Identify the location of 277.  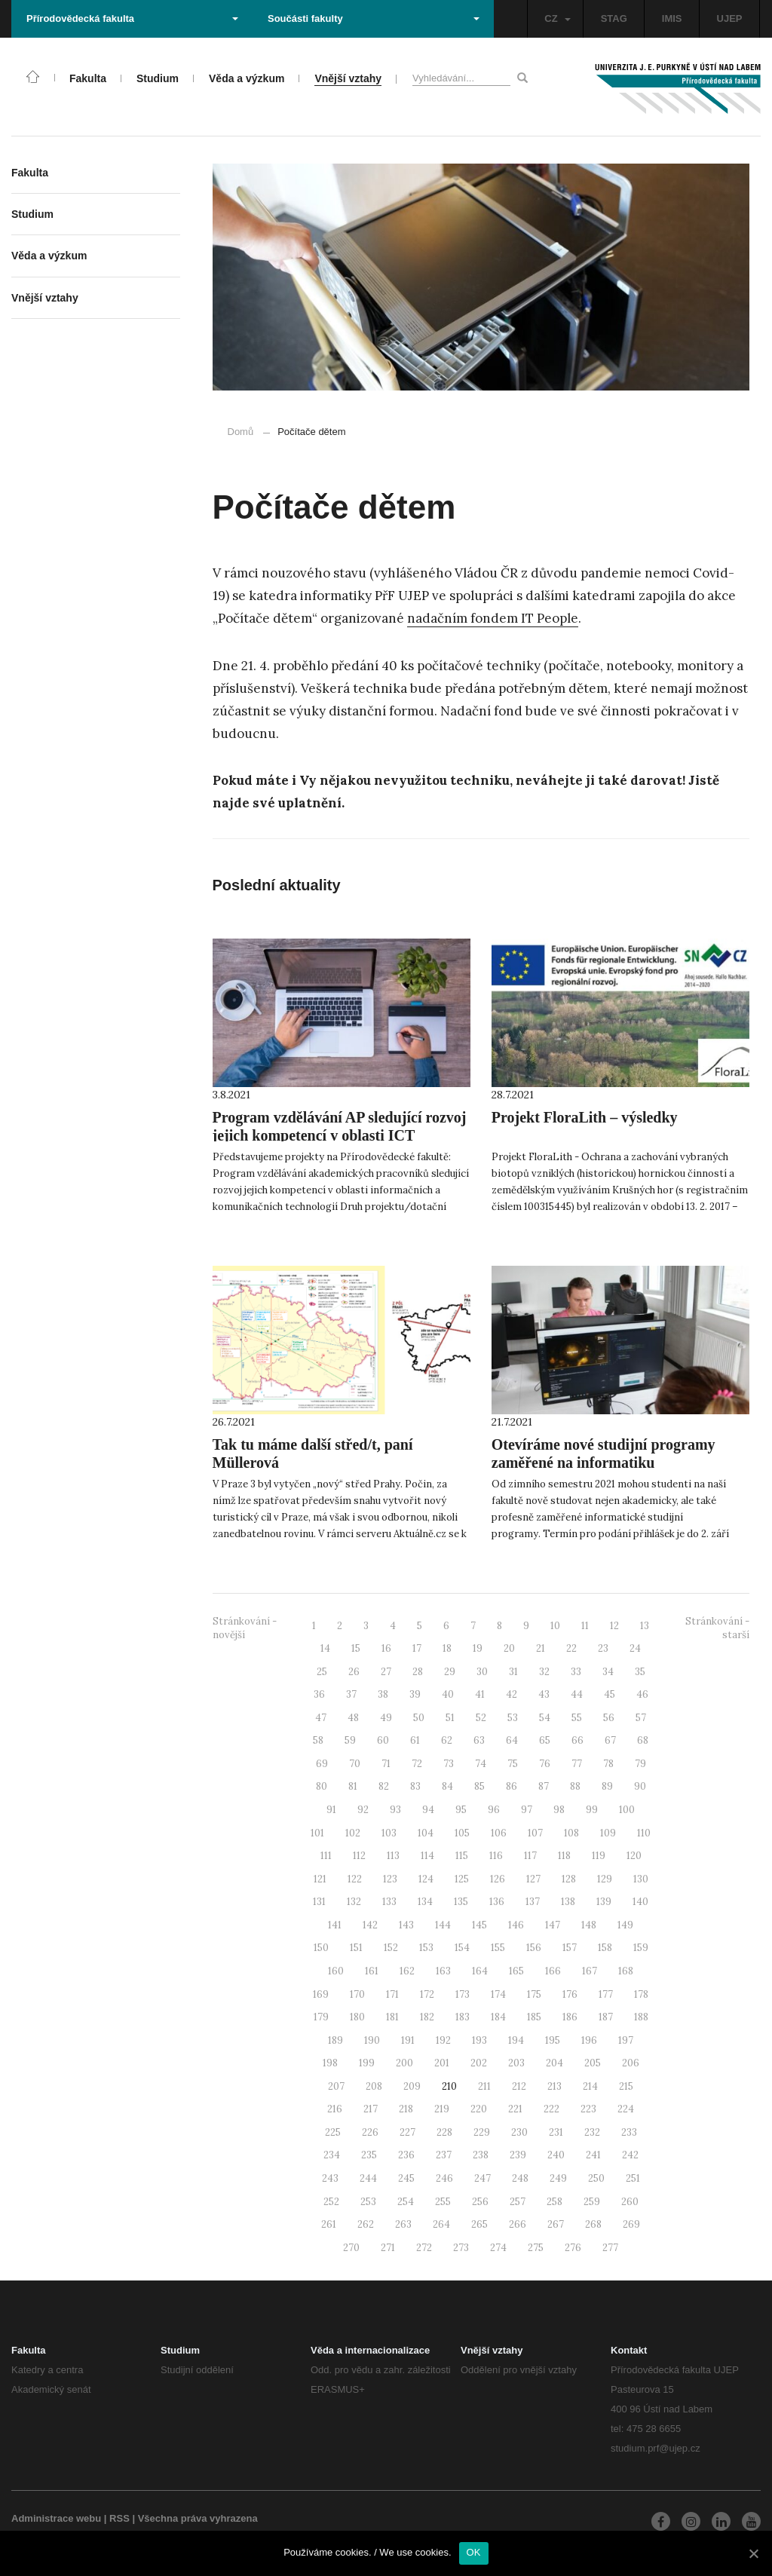
(610, 2247).